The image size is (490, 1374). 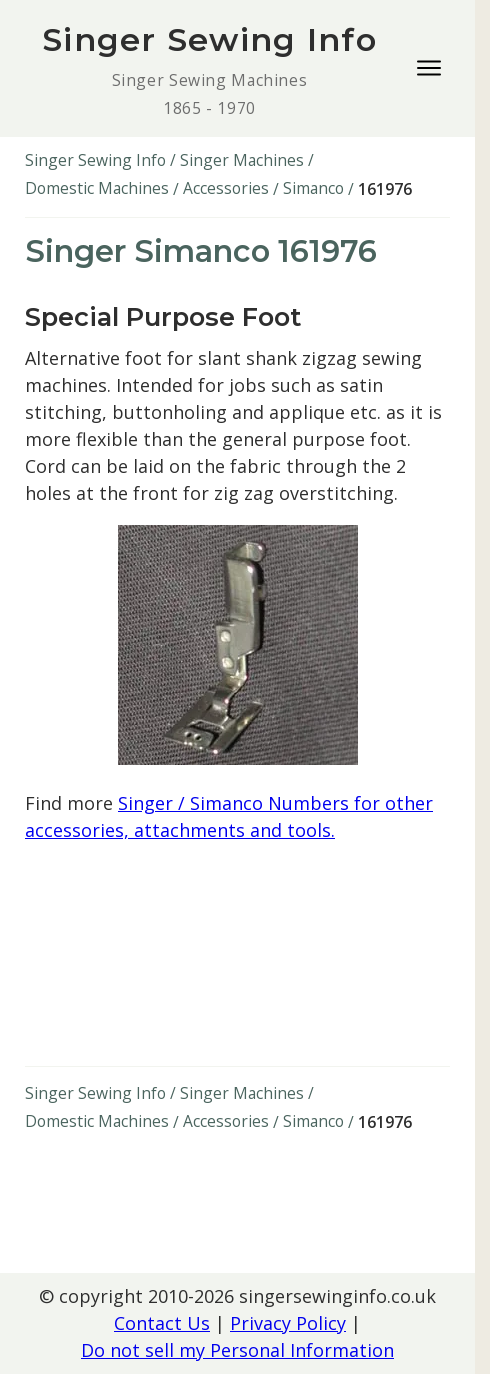 I want to click on Singer Sewing Info, so click(x=95, y=160).